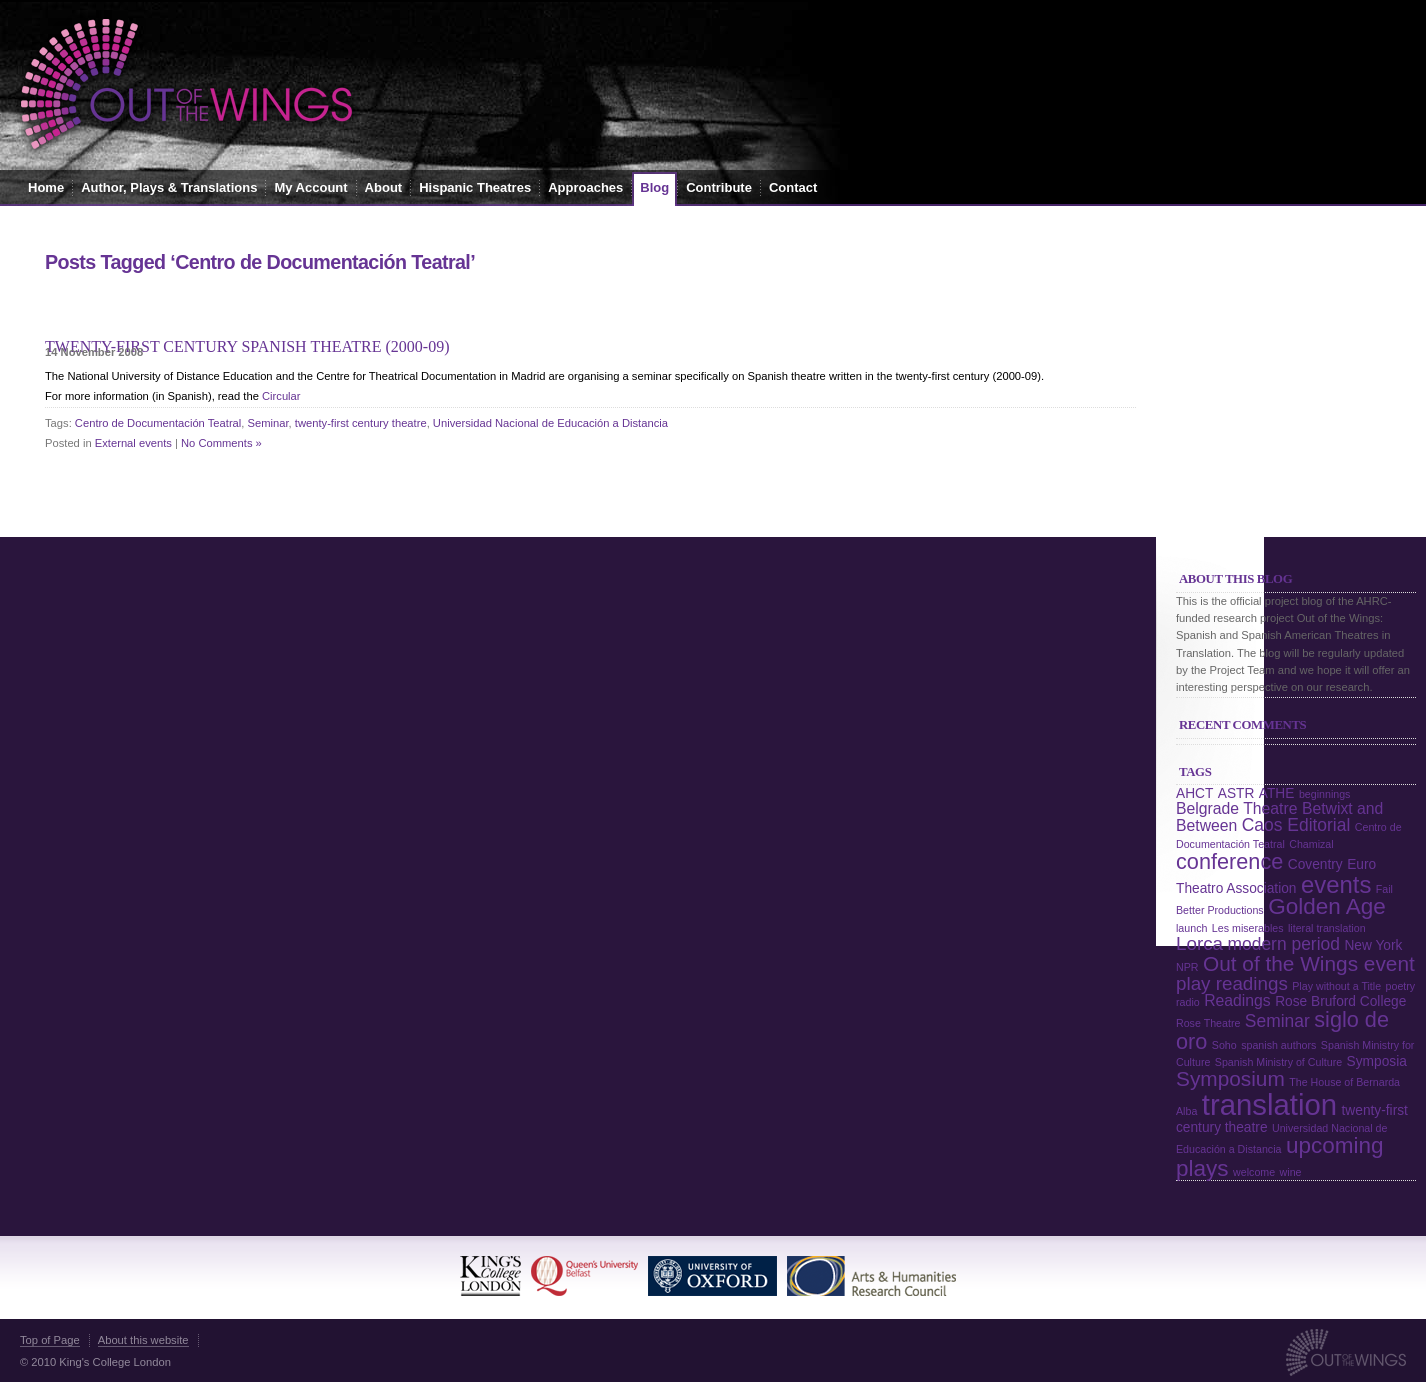 This screenshot has height=1382, width=1426. What do you see at coordinates (281, 396) in the screenshot?
I see `Circular` at bounding box center [281, 396].